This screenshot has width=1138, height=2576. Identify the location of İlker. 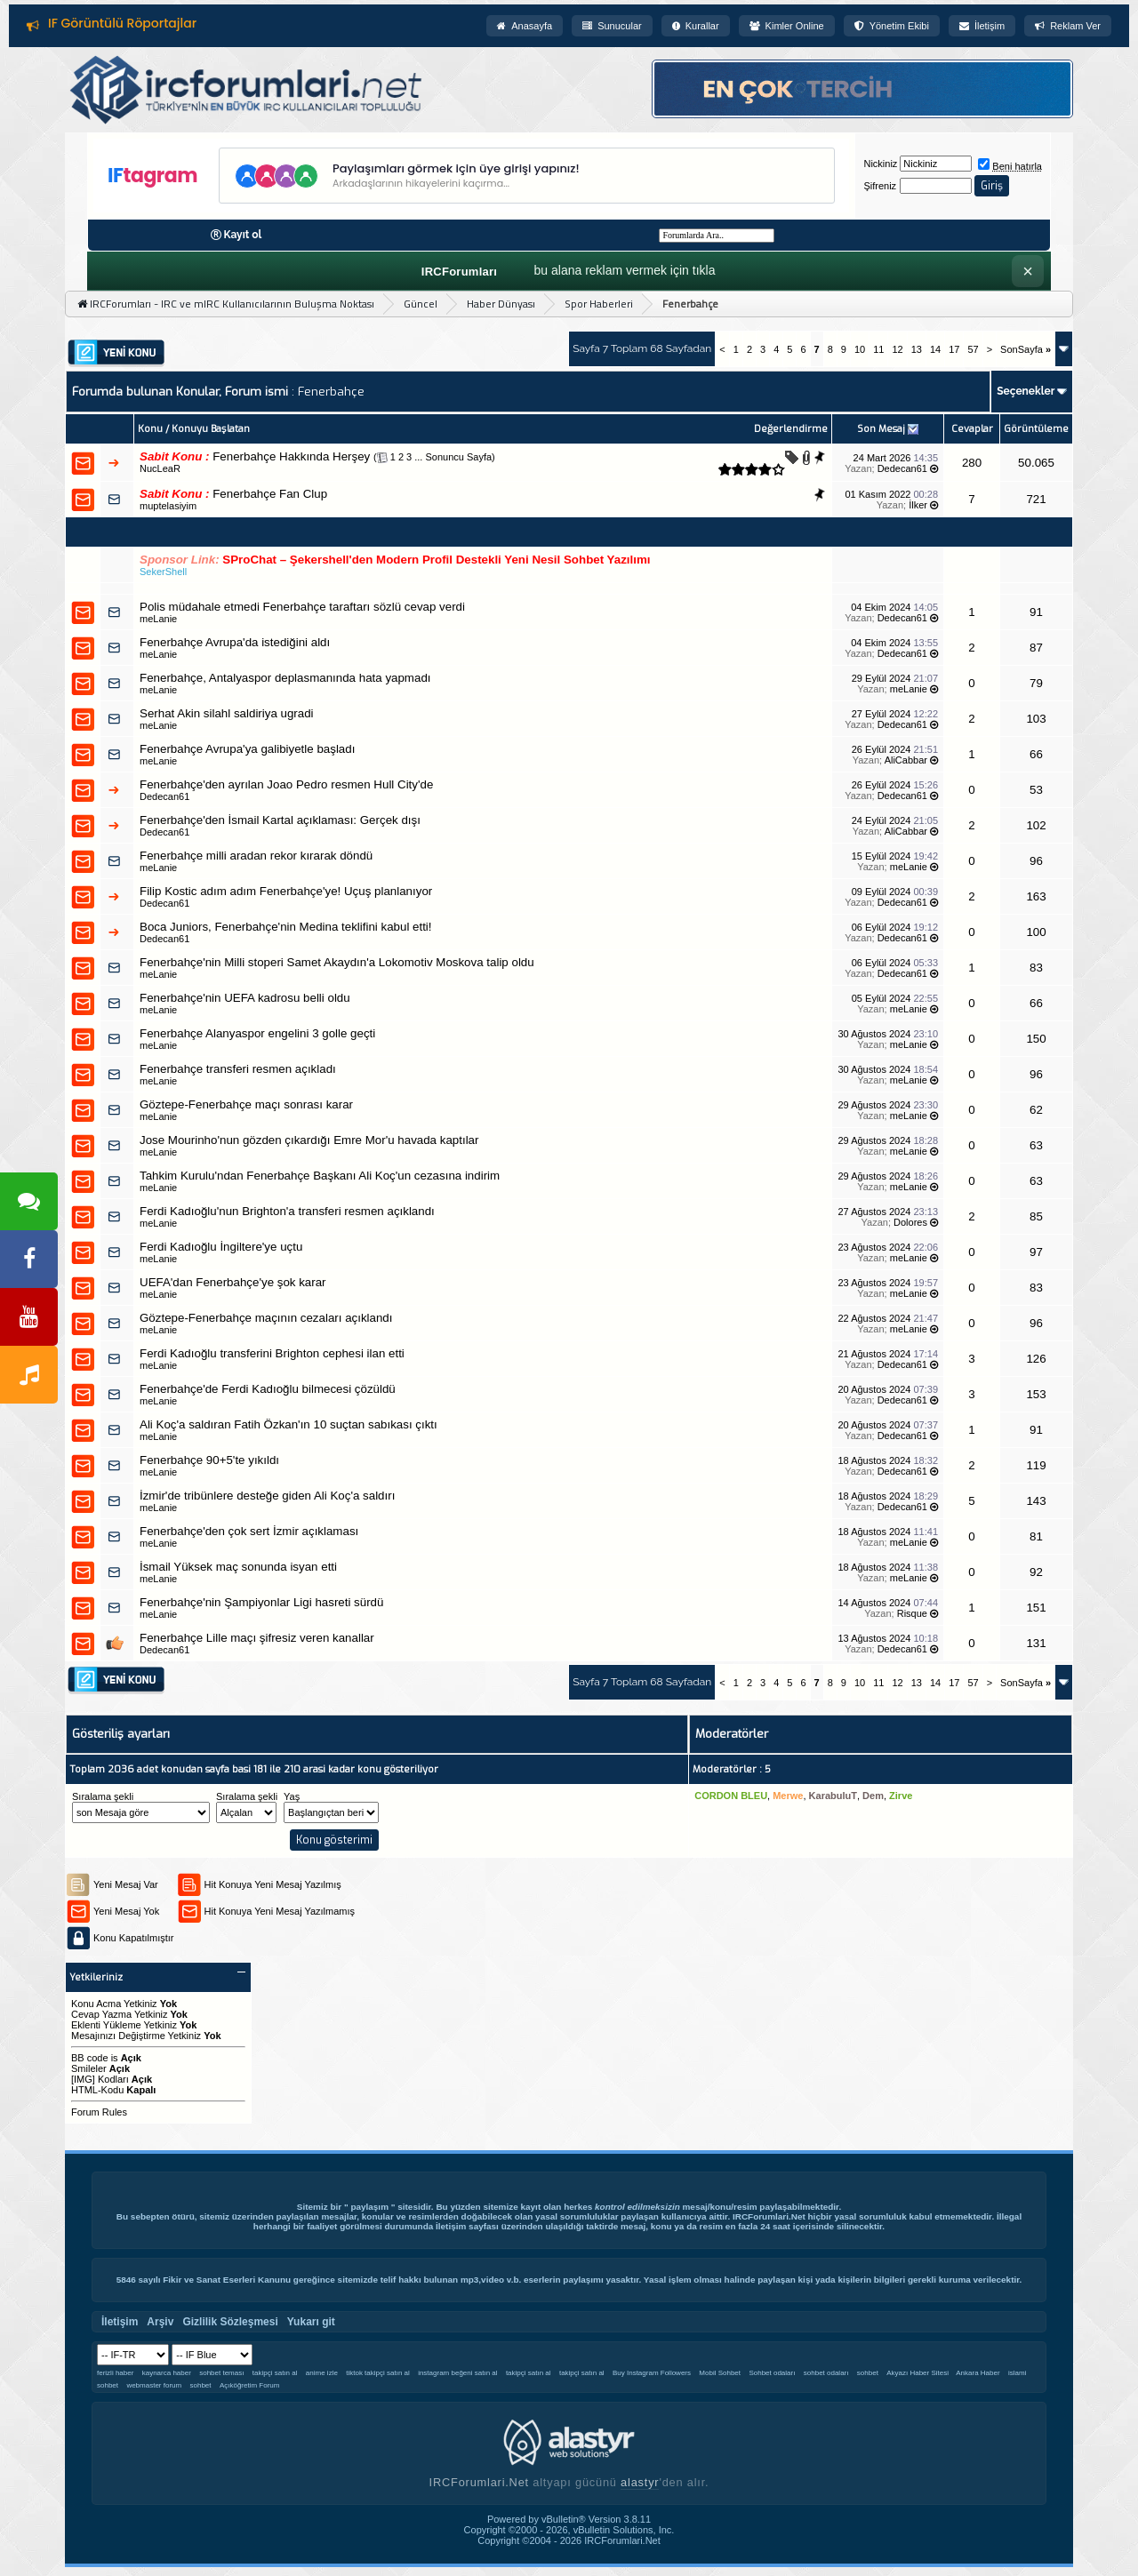
(918, 505).